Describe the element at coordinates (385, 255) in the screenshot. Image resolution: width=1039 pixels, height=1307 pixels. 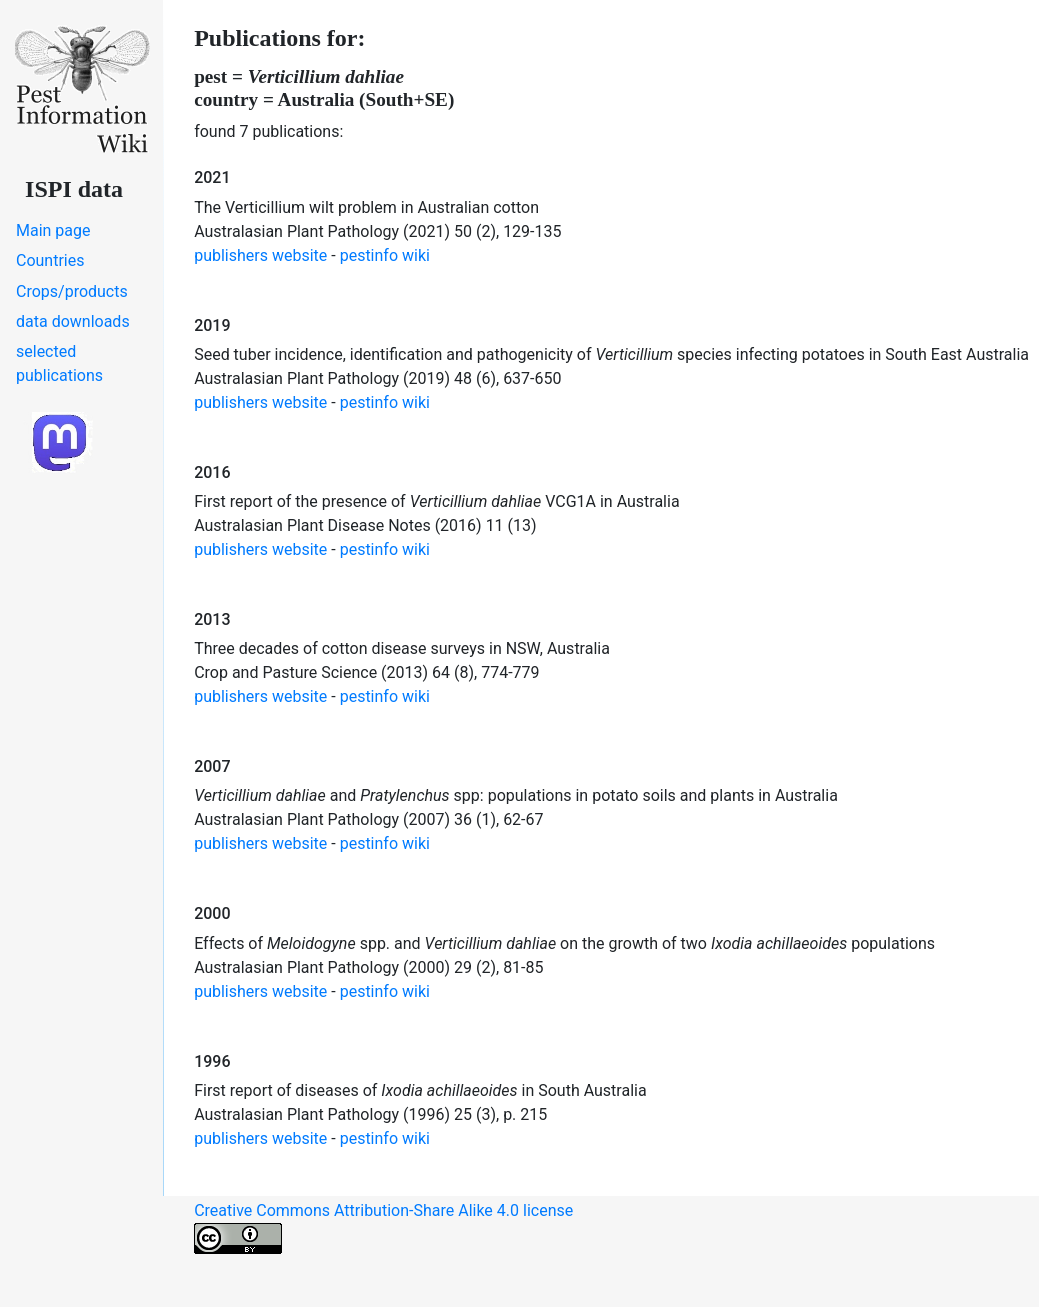
I see `pestinfo wiki` at that location.